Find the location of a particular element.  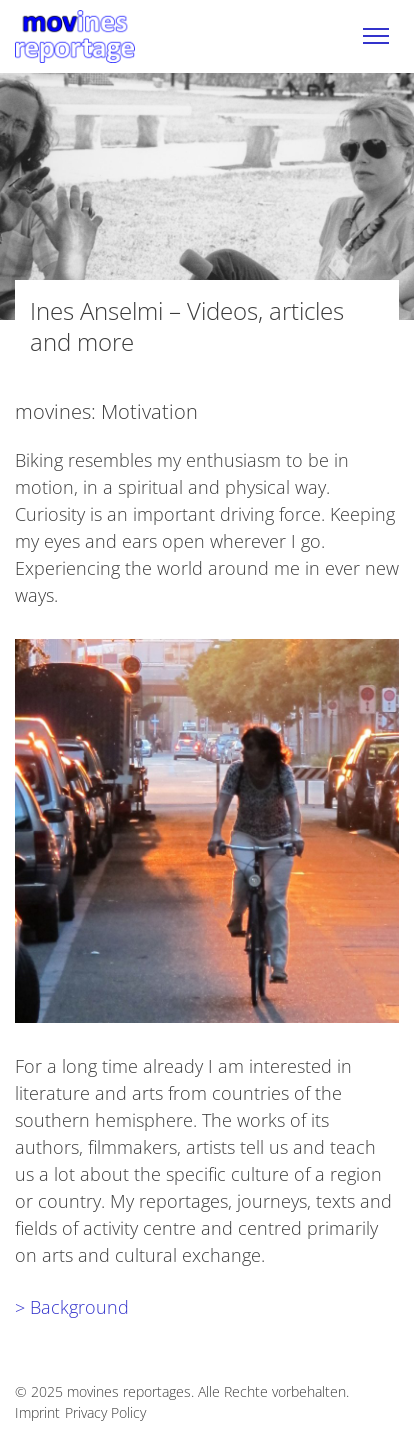

Privacy Policy is located at coordinates (105, 1412).